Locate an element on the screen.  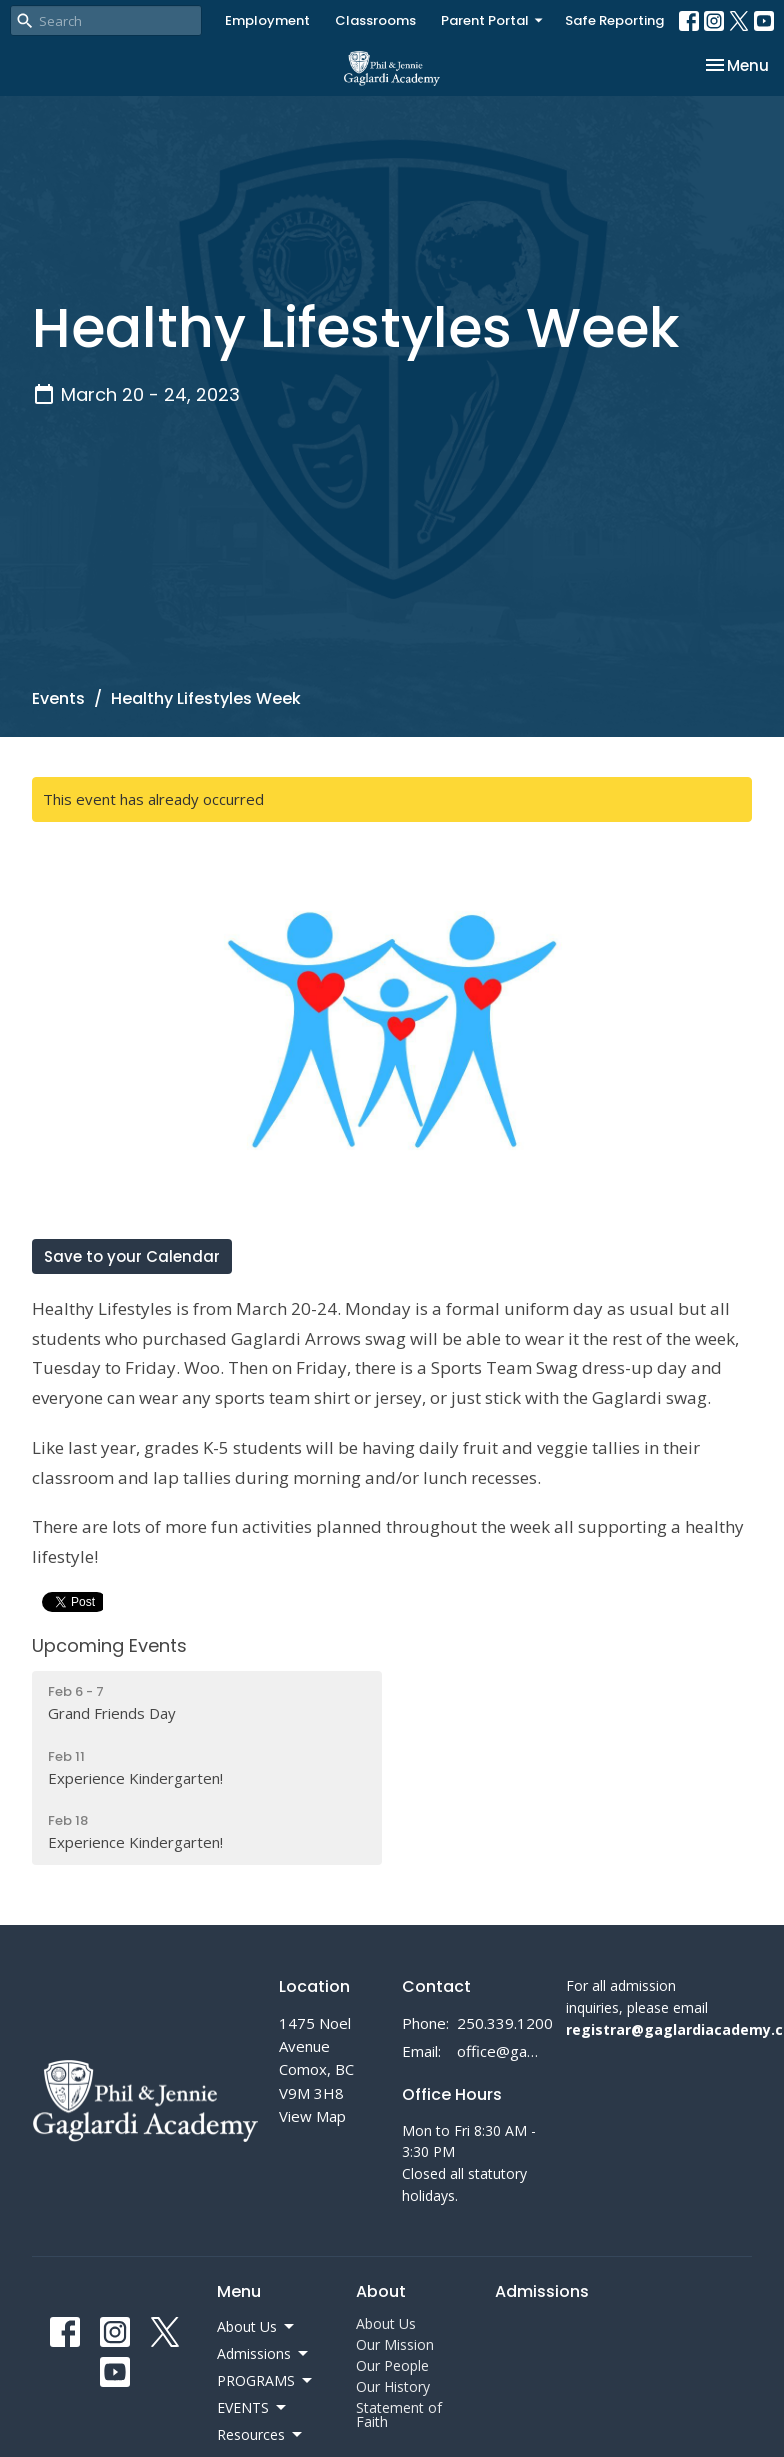
Our History is located at coordinates (393, 2386).